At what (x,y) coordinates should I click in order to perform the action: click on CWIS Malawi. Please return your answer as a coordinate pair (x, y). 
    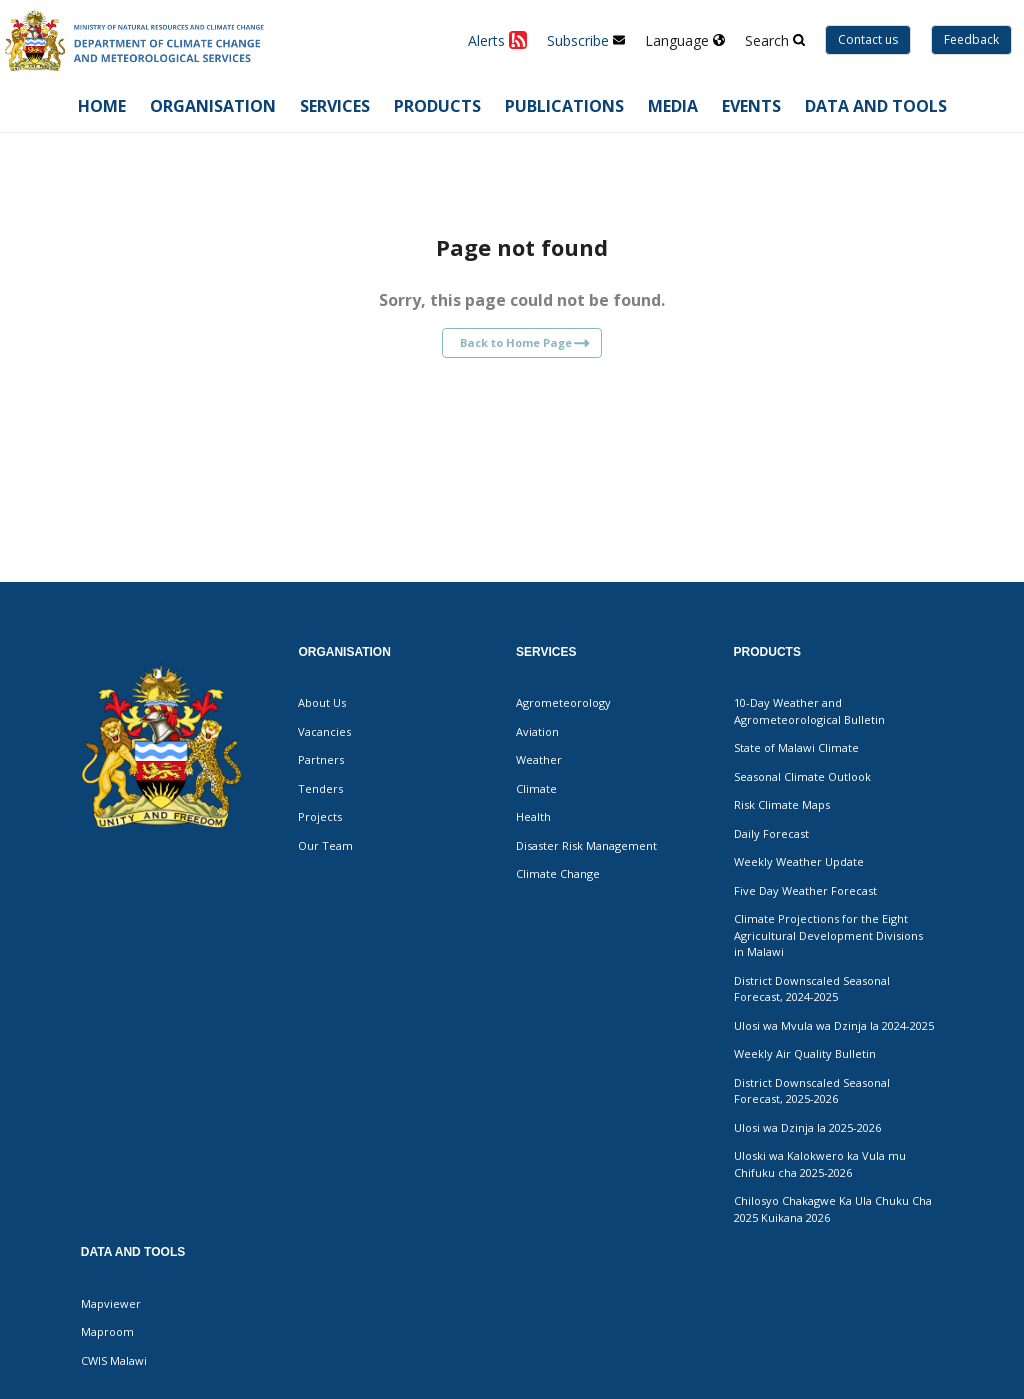
    Looking at the image, I should click on (114, 1360).